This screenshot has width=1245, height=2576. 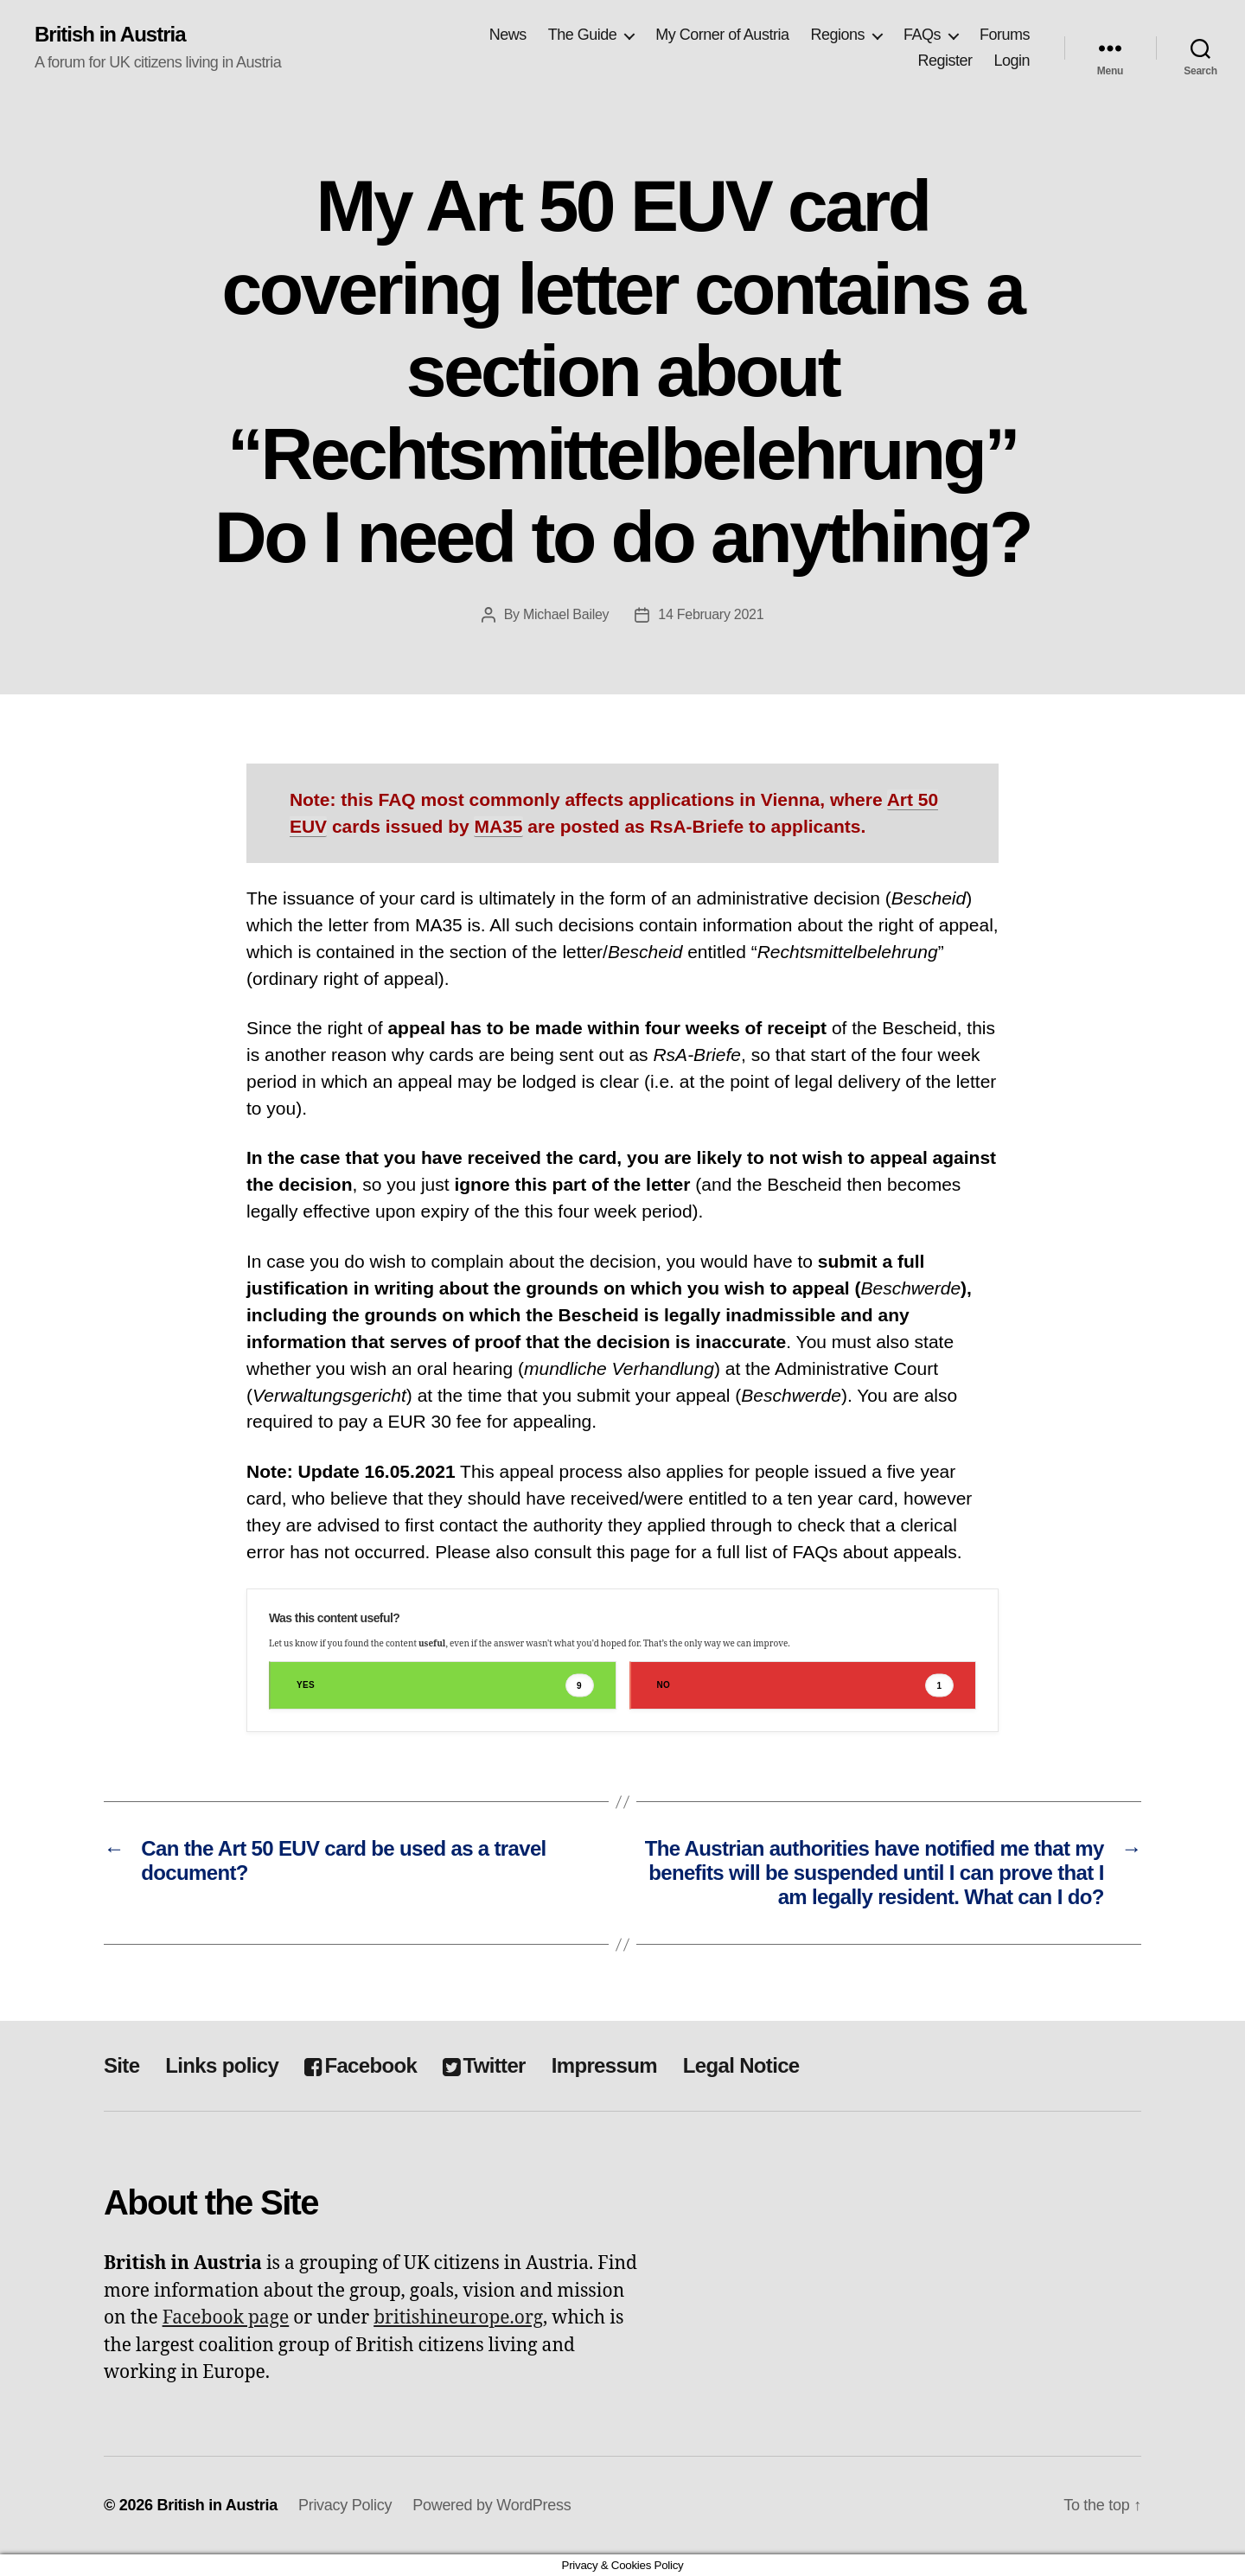 I want to click on Facebook page, so click(x=226, y=2318).